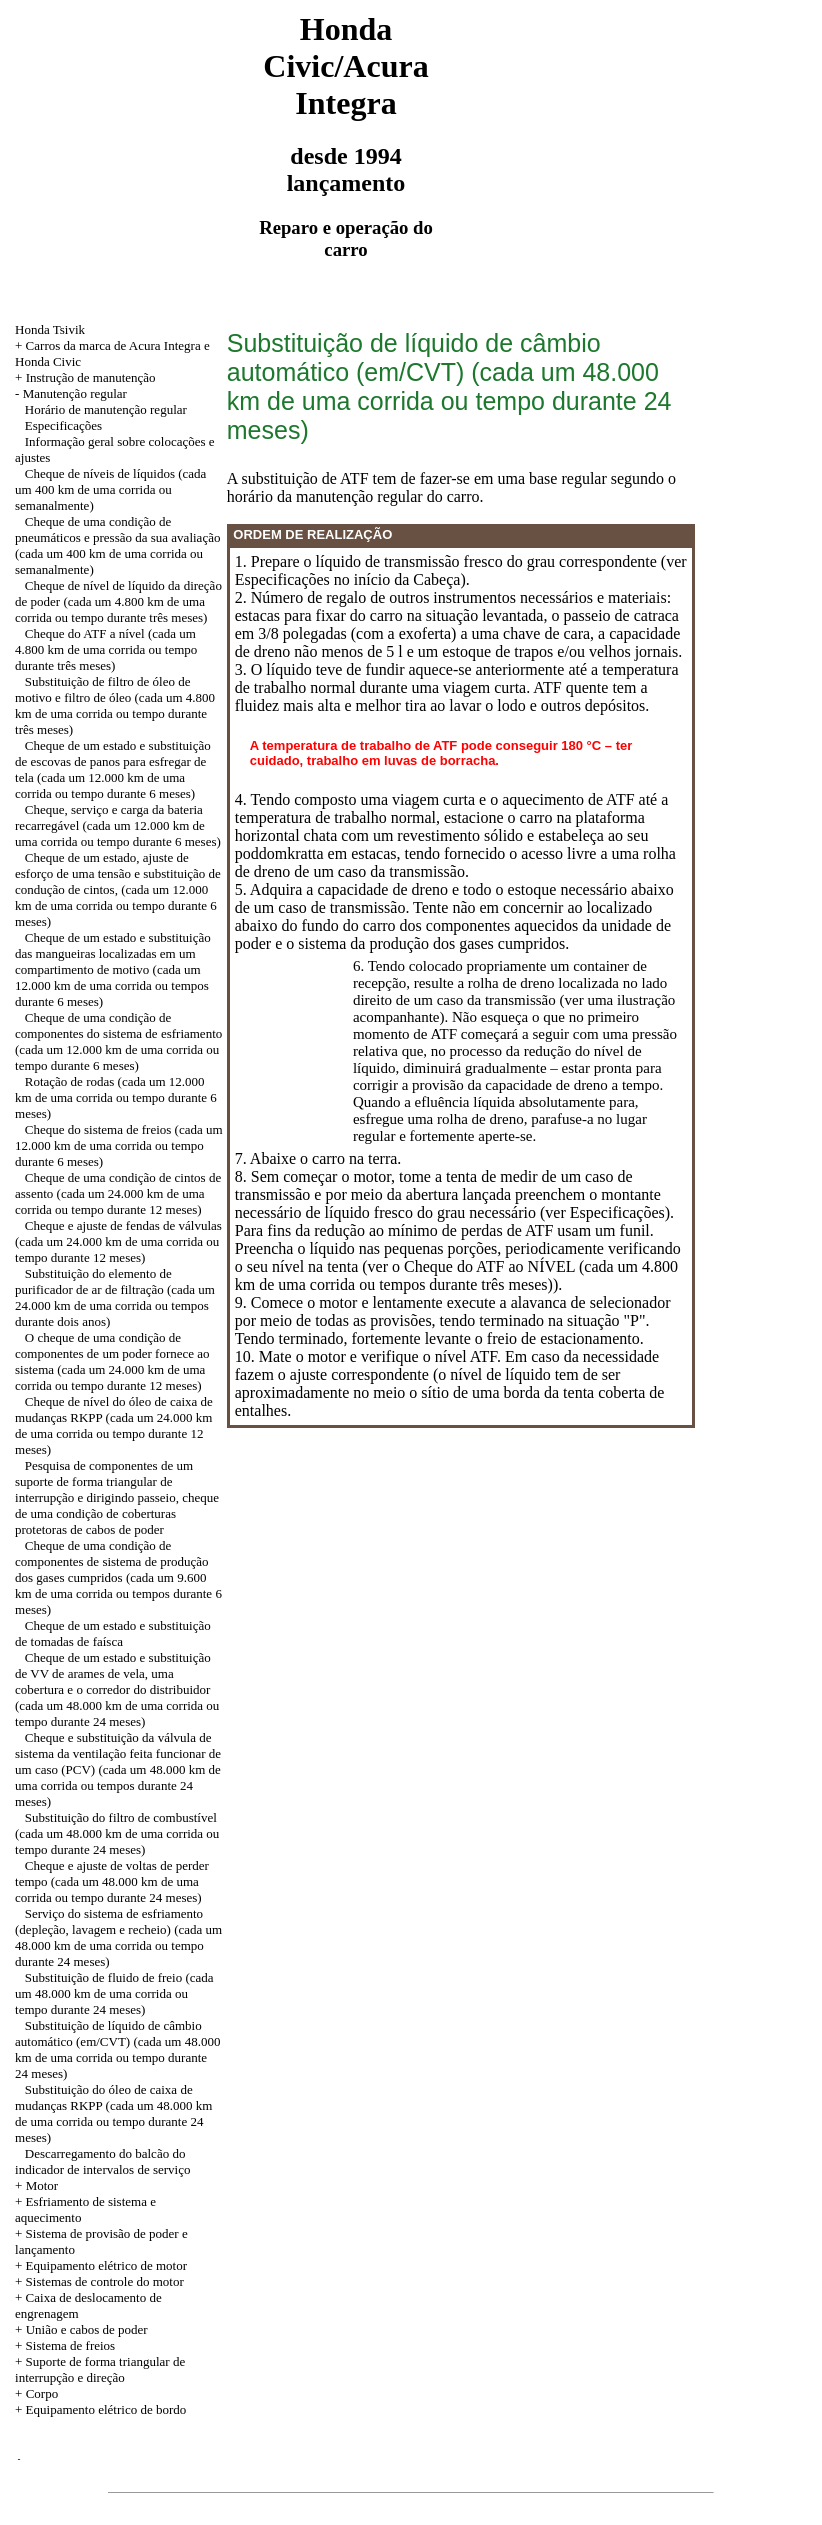  What do you see at coordinates (50, 329) in the screenshot?
I see `Honda Tsivik` at bounding box center [50, 329].